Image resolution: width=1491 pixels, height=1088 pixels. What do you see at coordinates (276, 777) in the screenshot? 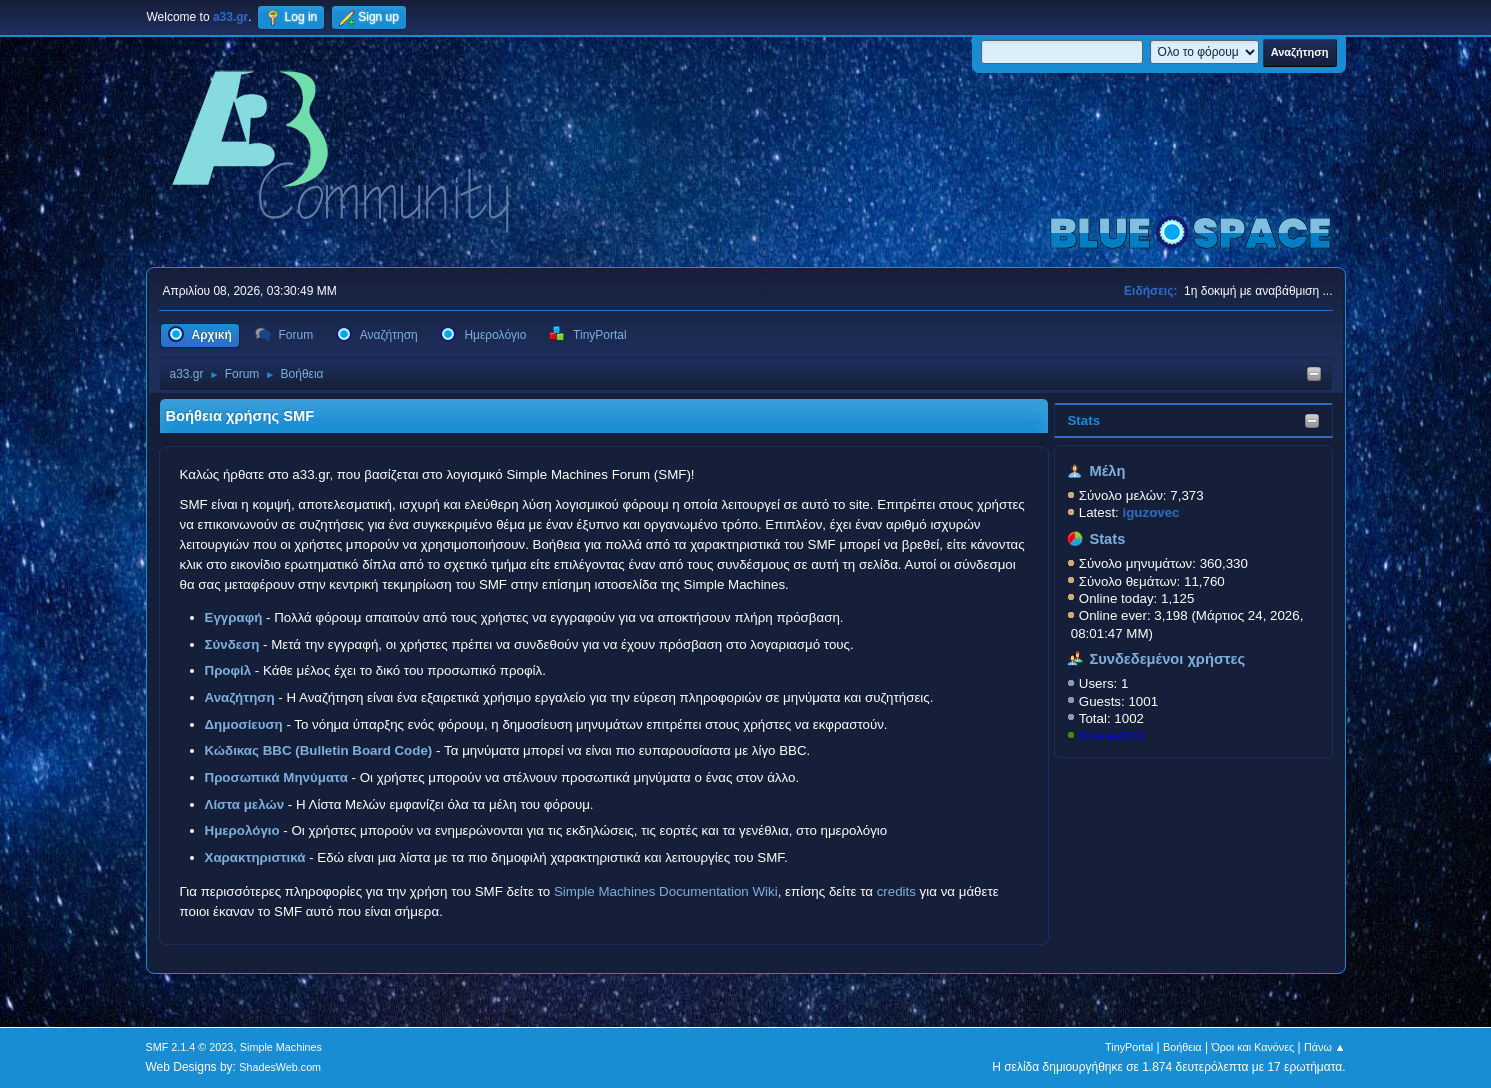
I see `Προσωπικά Μηνύματα` at bounding box center [276, 777].